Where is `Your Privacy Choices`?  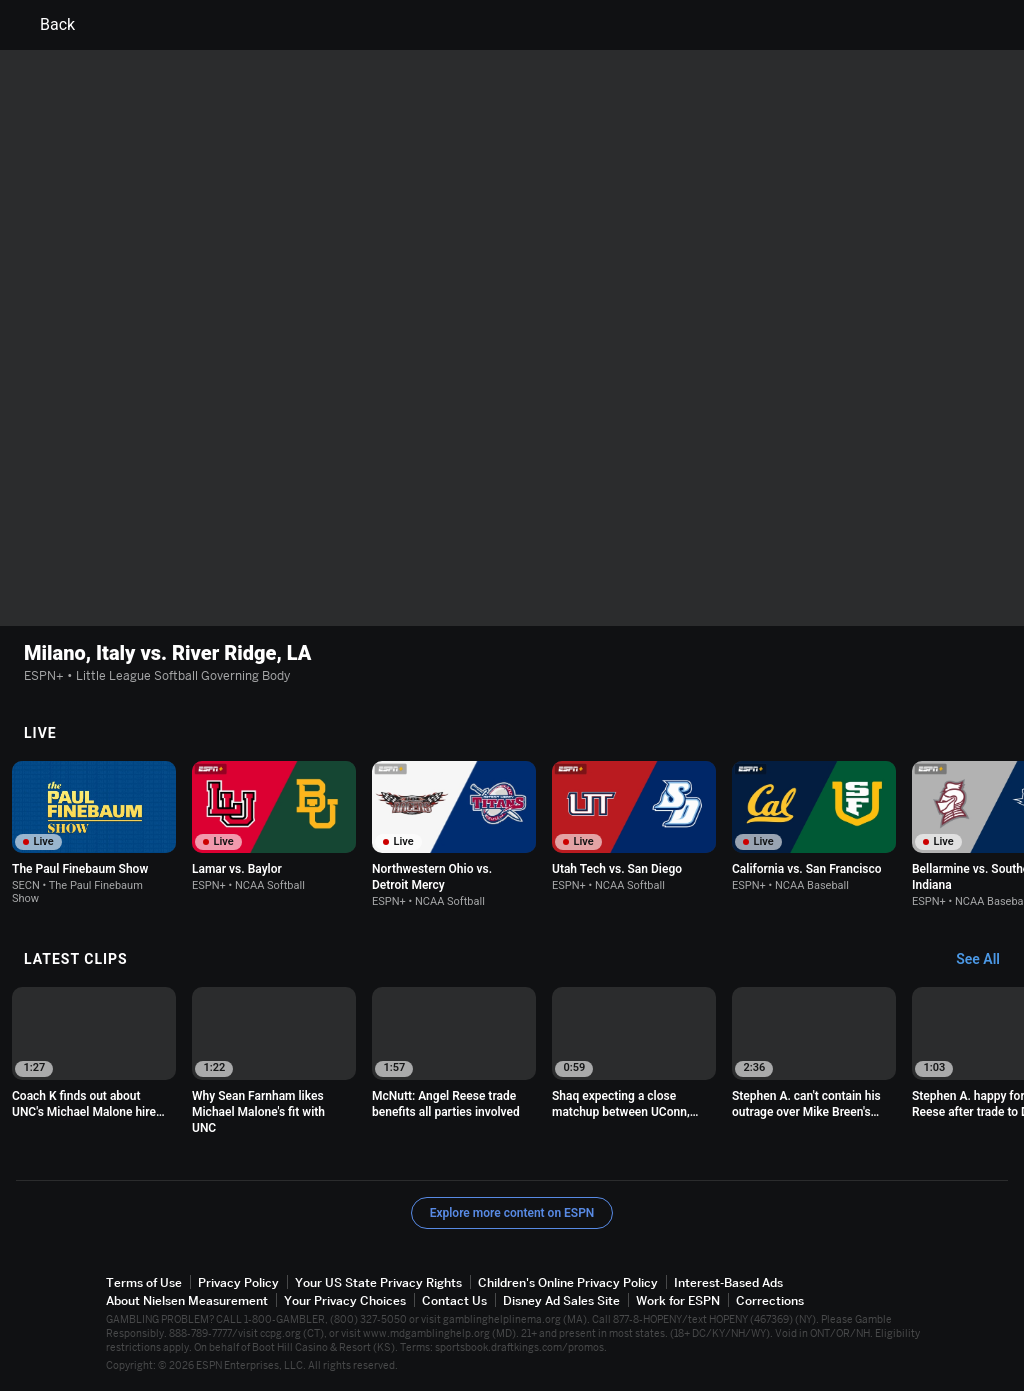
Your Privacy Choices is located at coordinates (345, 1300).